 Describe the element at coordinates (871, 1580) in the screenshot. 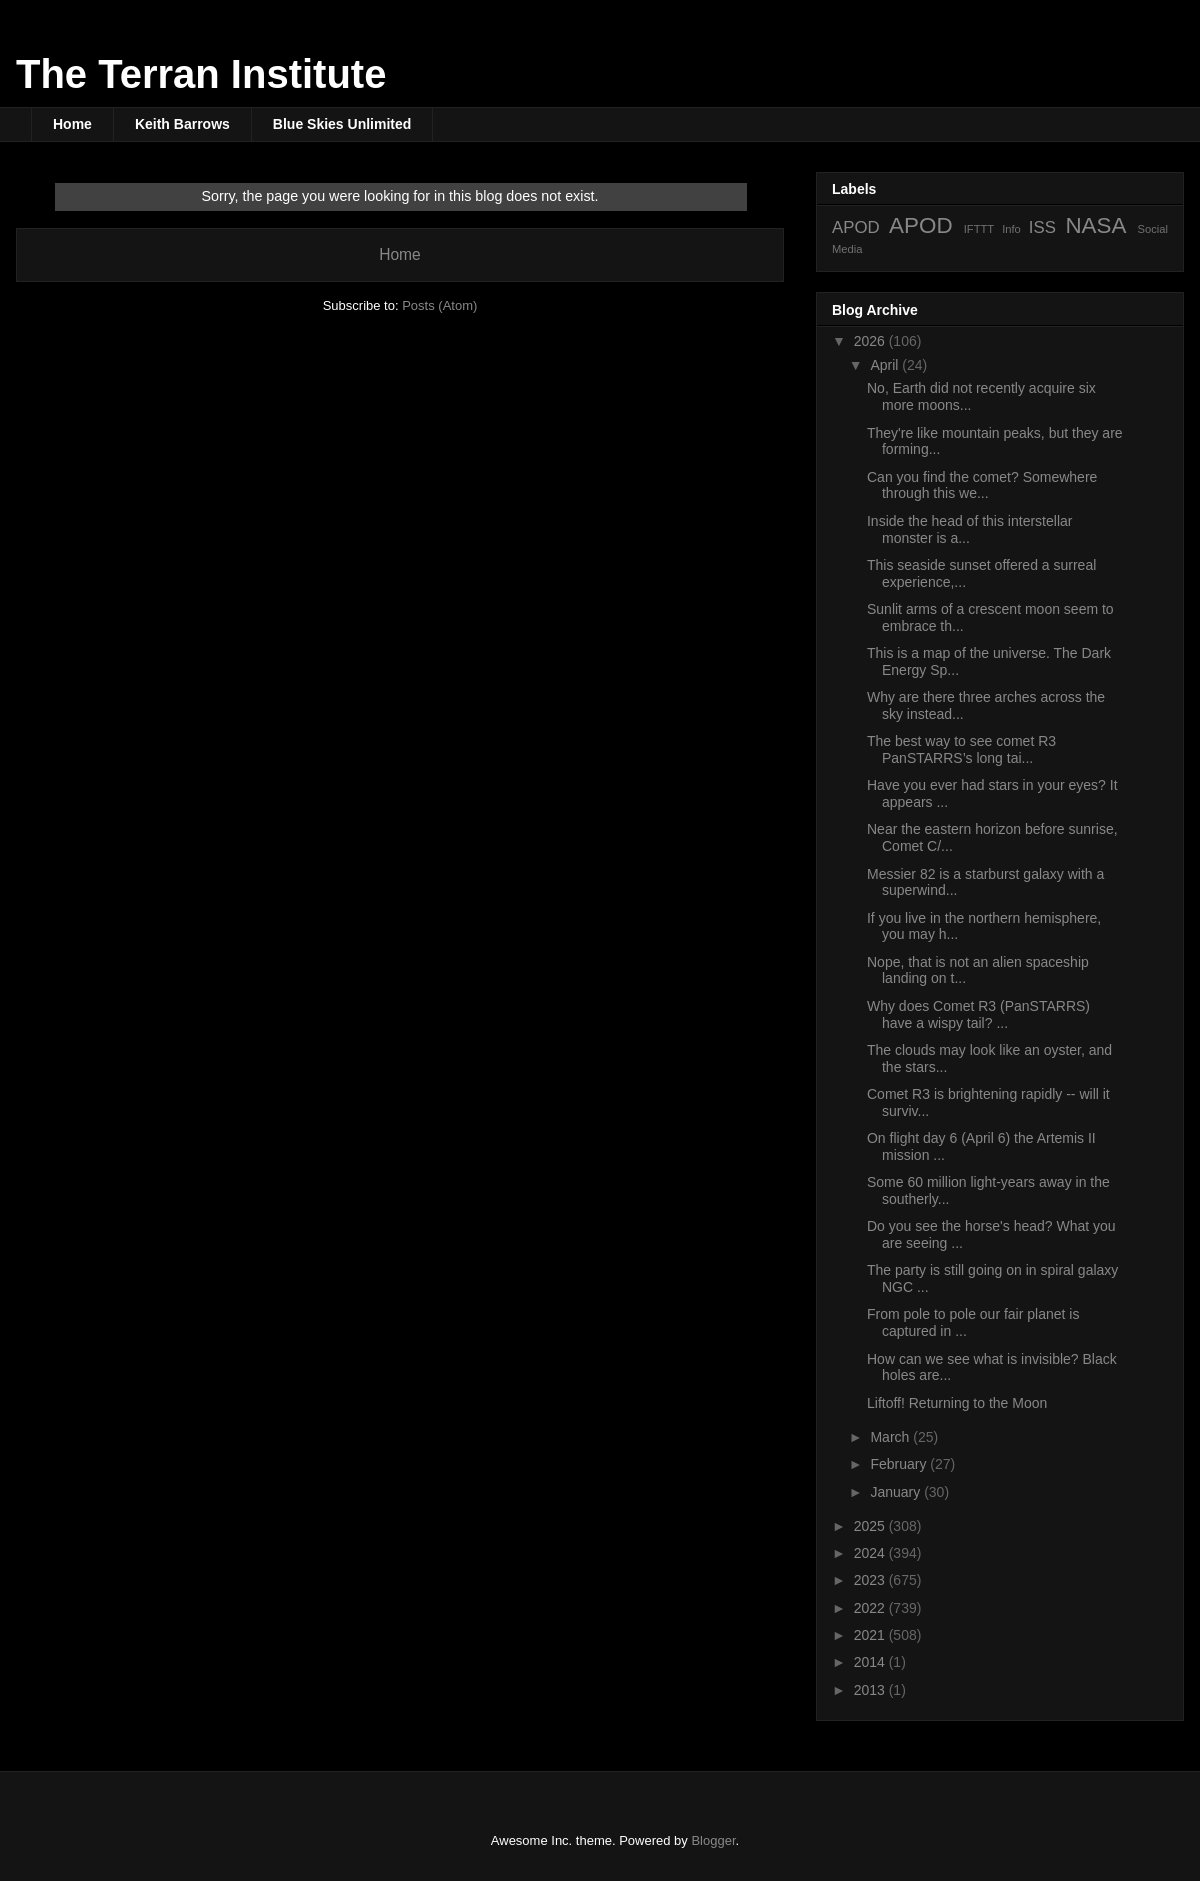

I see `2023` at that location.